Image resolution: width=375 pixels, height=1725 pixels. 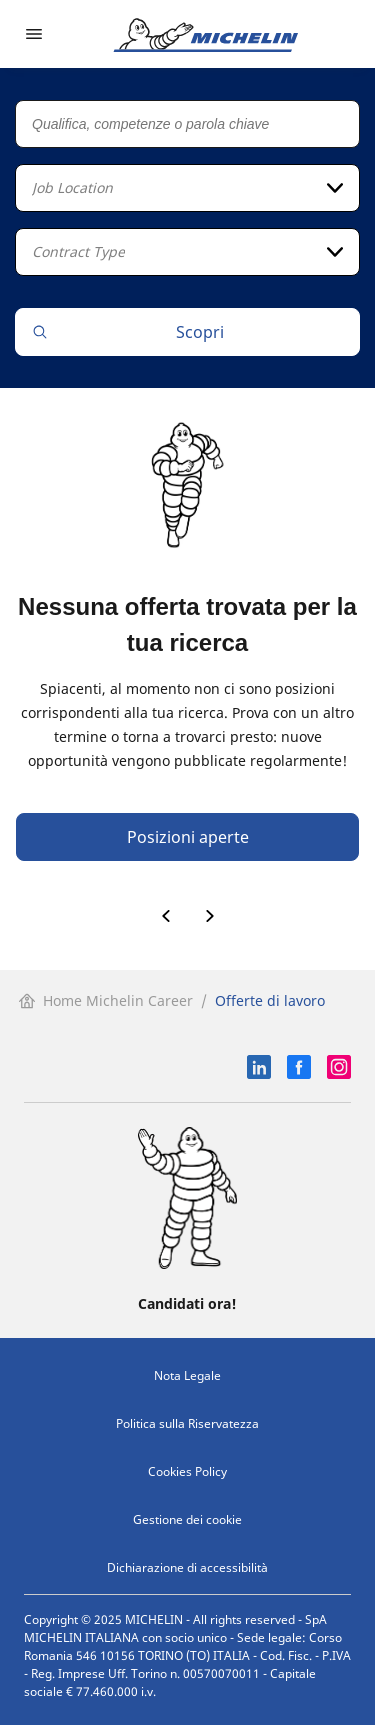 I want to click on [Qualifica, competenze o parola chiave], so click(x=187, y=124).